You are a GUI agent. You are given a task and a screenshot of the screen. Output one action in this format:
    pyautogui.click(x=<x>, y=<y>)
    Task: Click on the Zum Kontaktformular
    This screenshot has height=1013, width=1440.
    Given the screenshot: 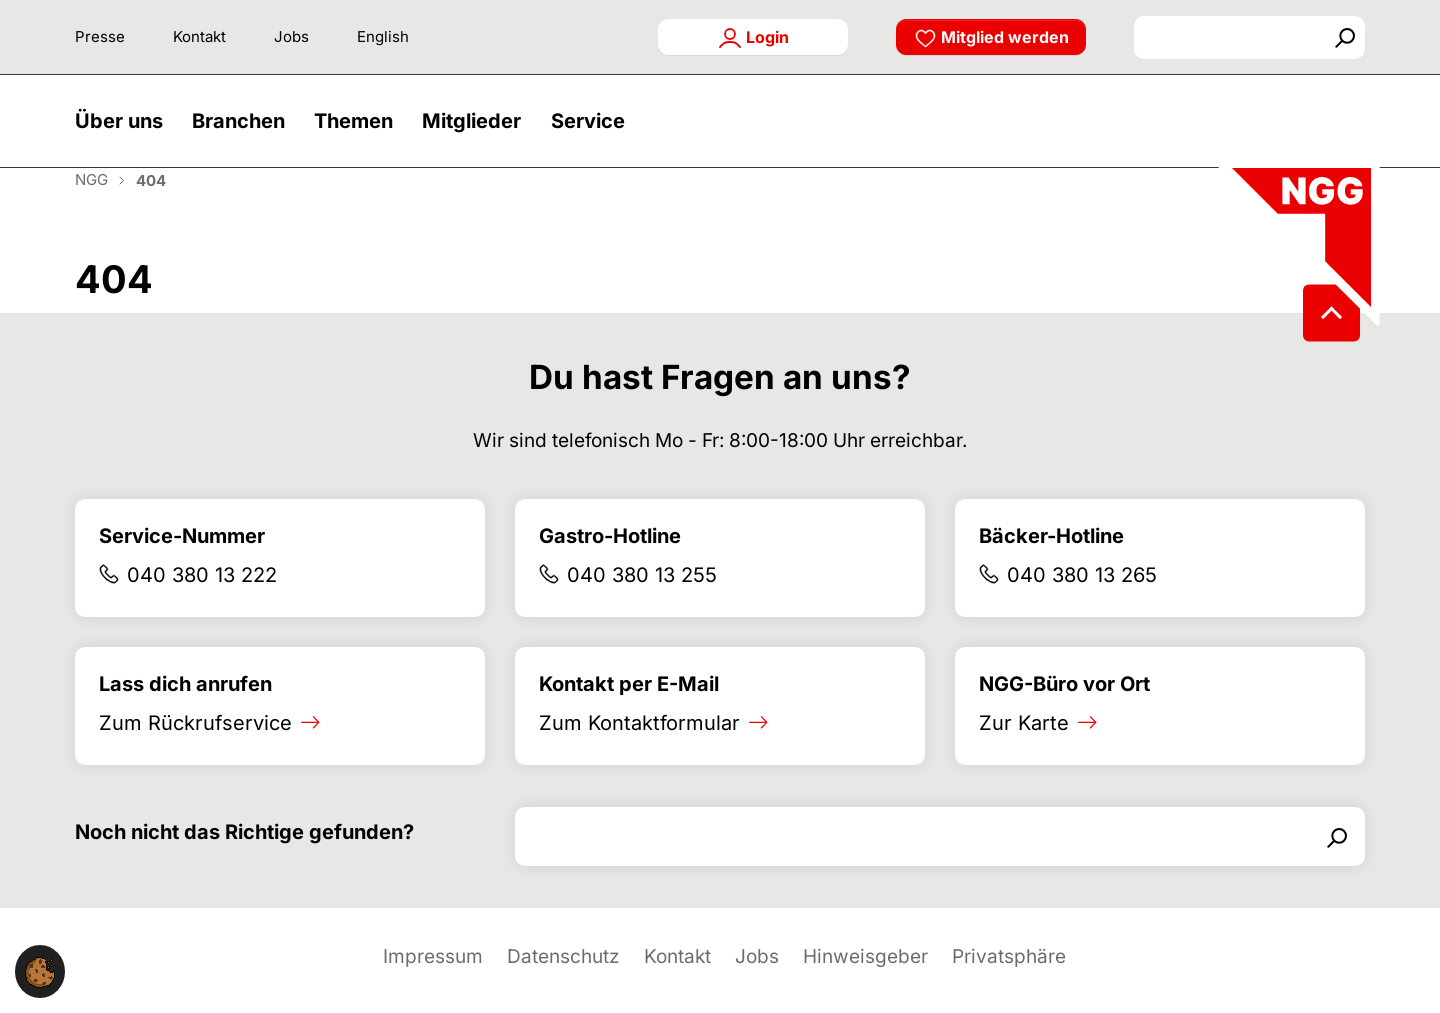 What is the action you would take?
    pyautogui.click(x=639, y=747)
    